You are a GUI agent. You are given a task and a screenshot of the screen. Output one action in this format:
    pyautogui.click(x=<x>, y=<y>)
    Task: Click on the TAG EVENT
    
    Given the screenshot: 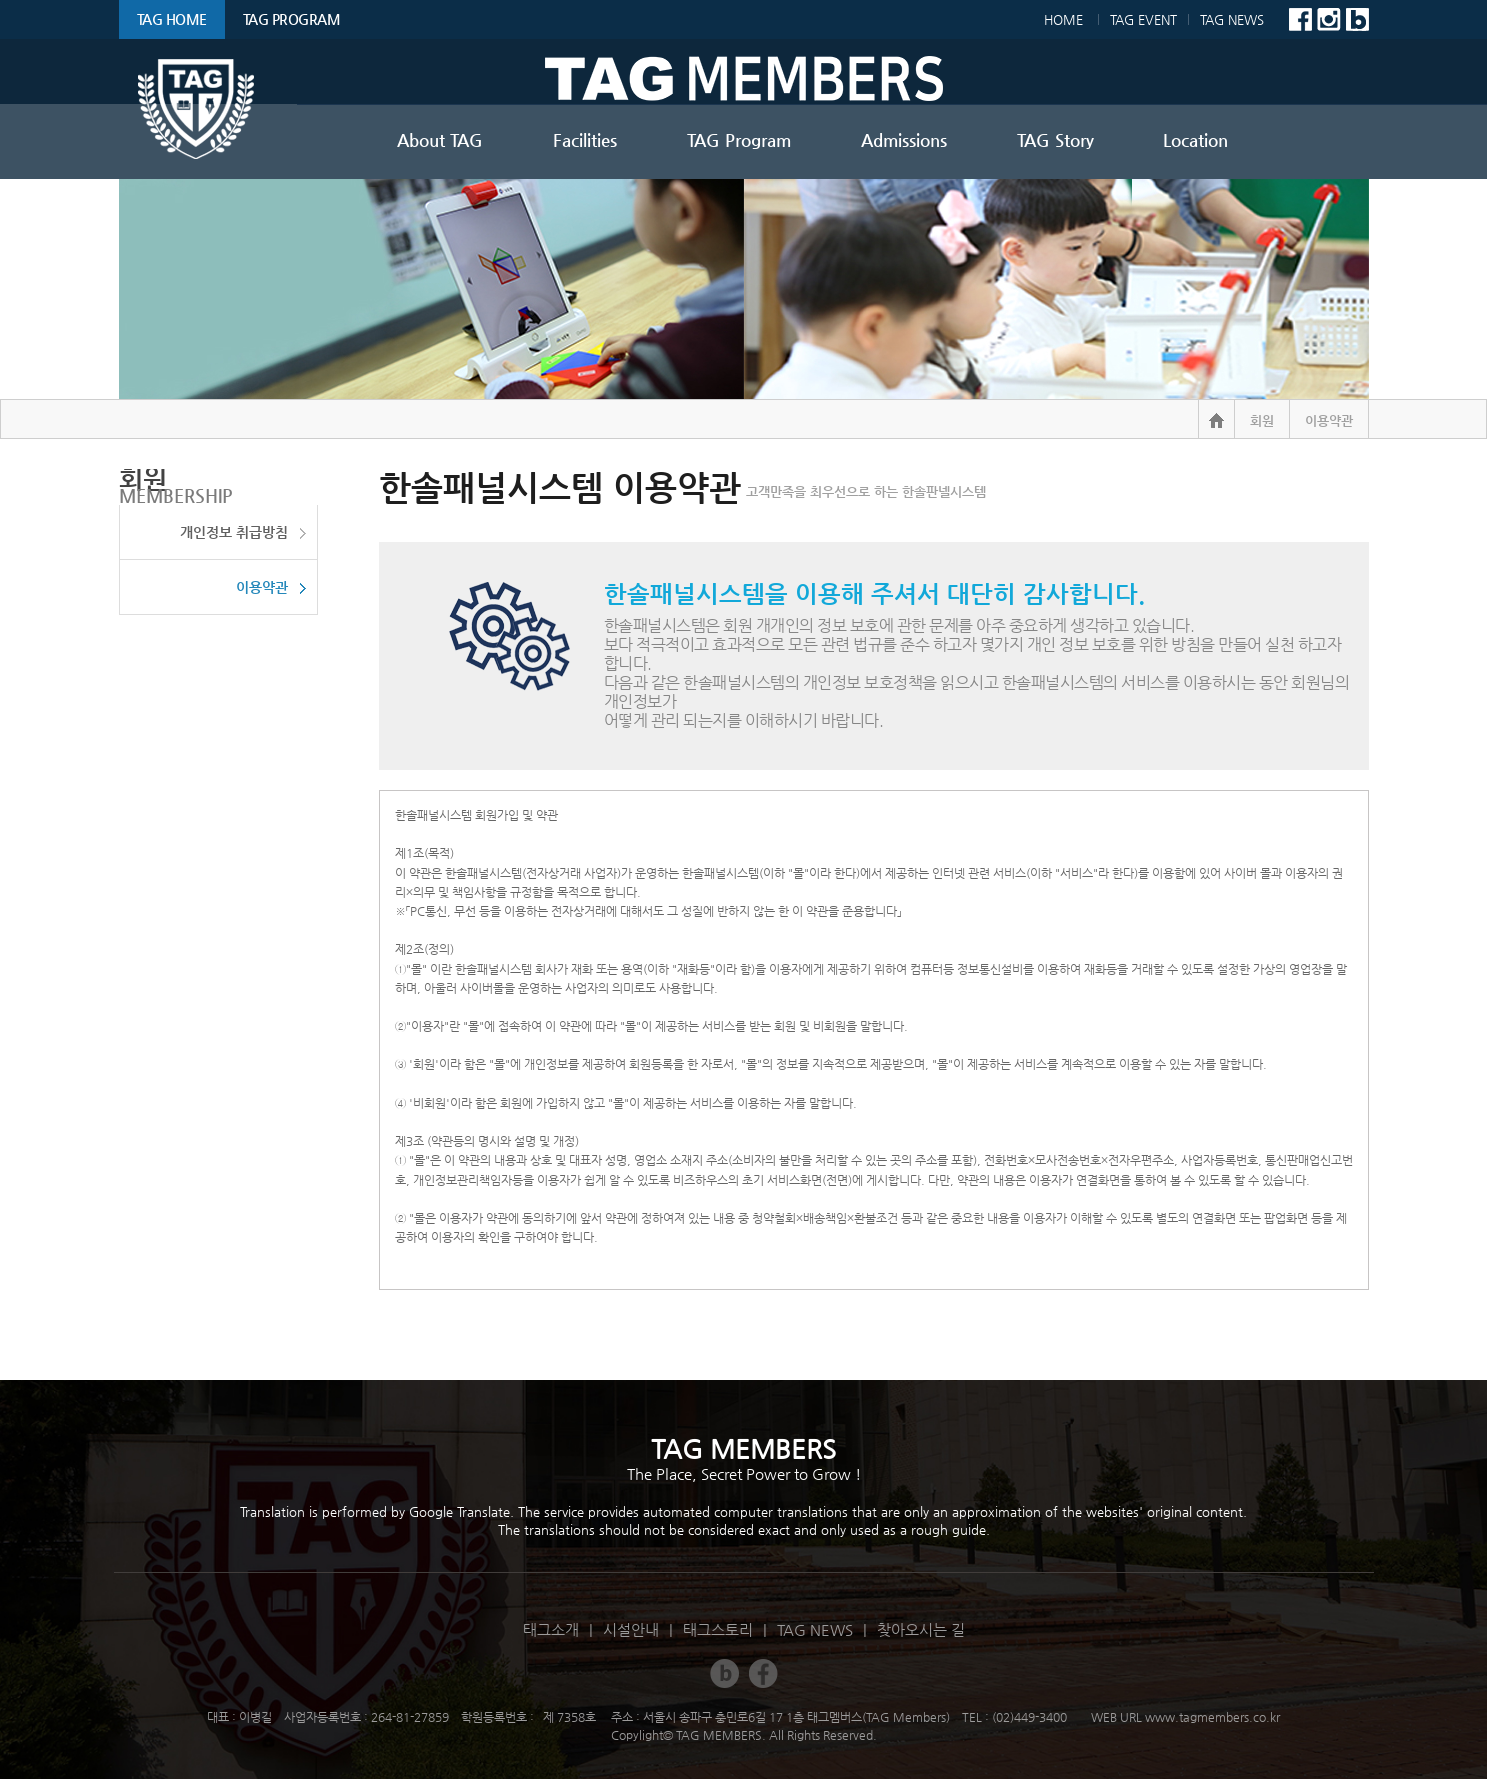 What is the action you would take?
    pyautogui.click(x=1143, y=19)
    